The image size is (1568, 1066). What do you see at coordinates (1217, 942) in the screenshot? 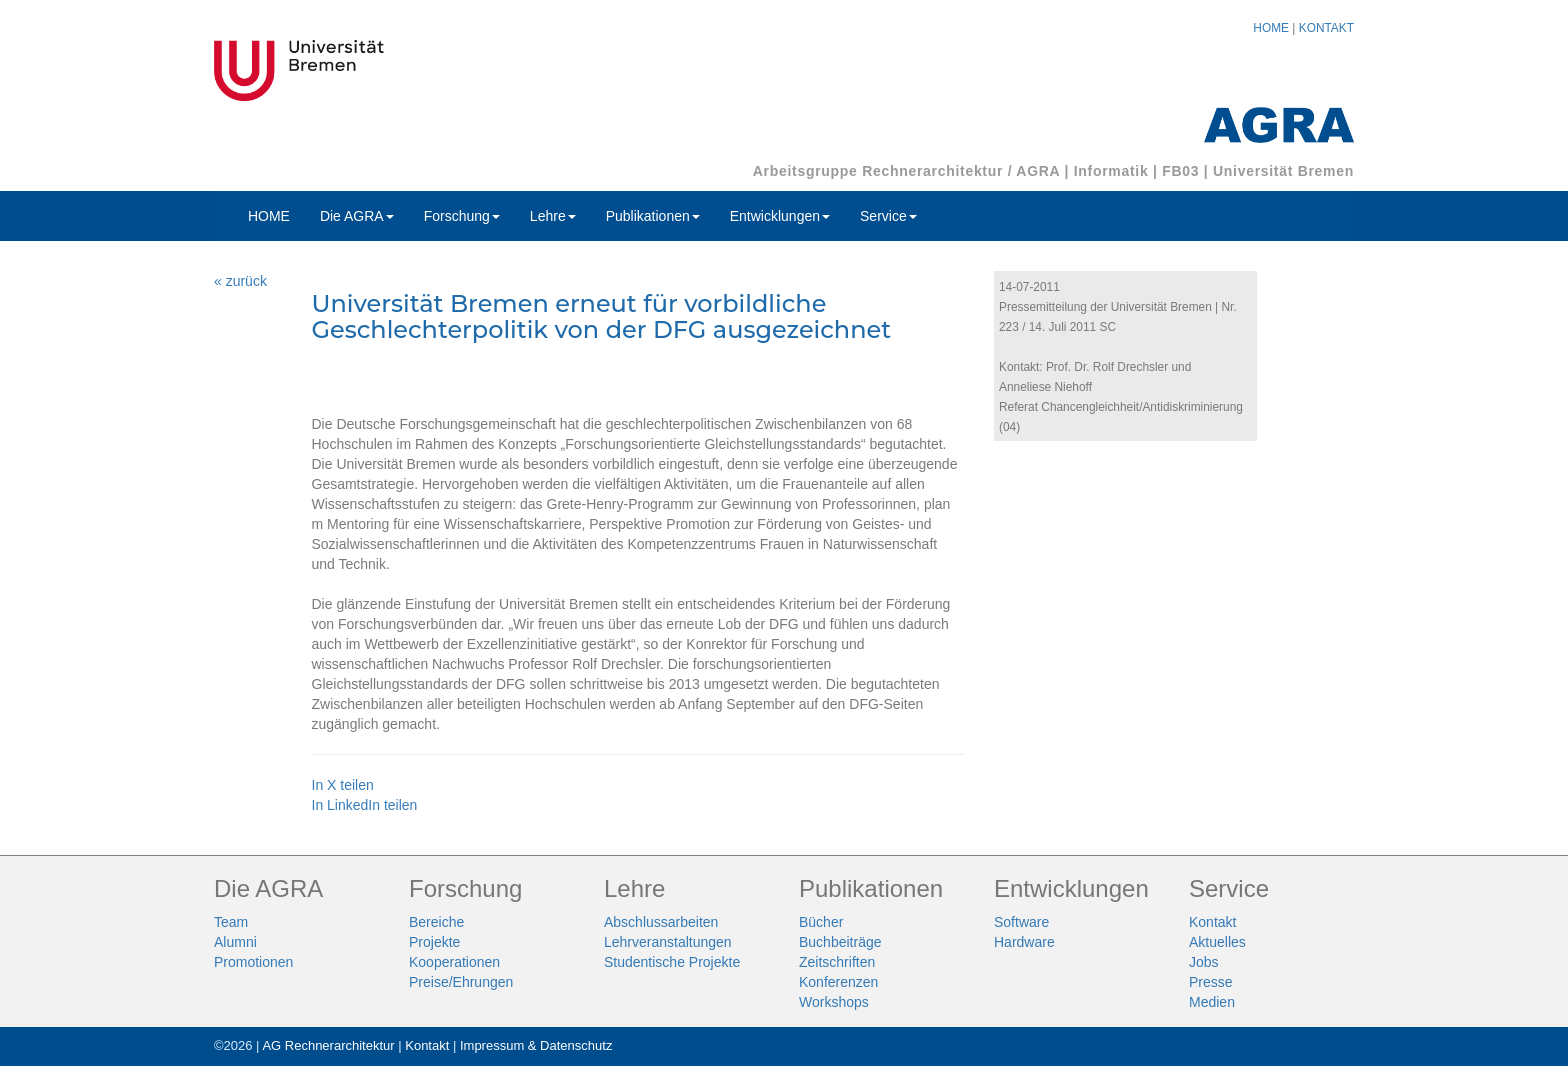
I see `Aktuelles` at bounding box center [1217, 942].